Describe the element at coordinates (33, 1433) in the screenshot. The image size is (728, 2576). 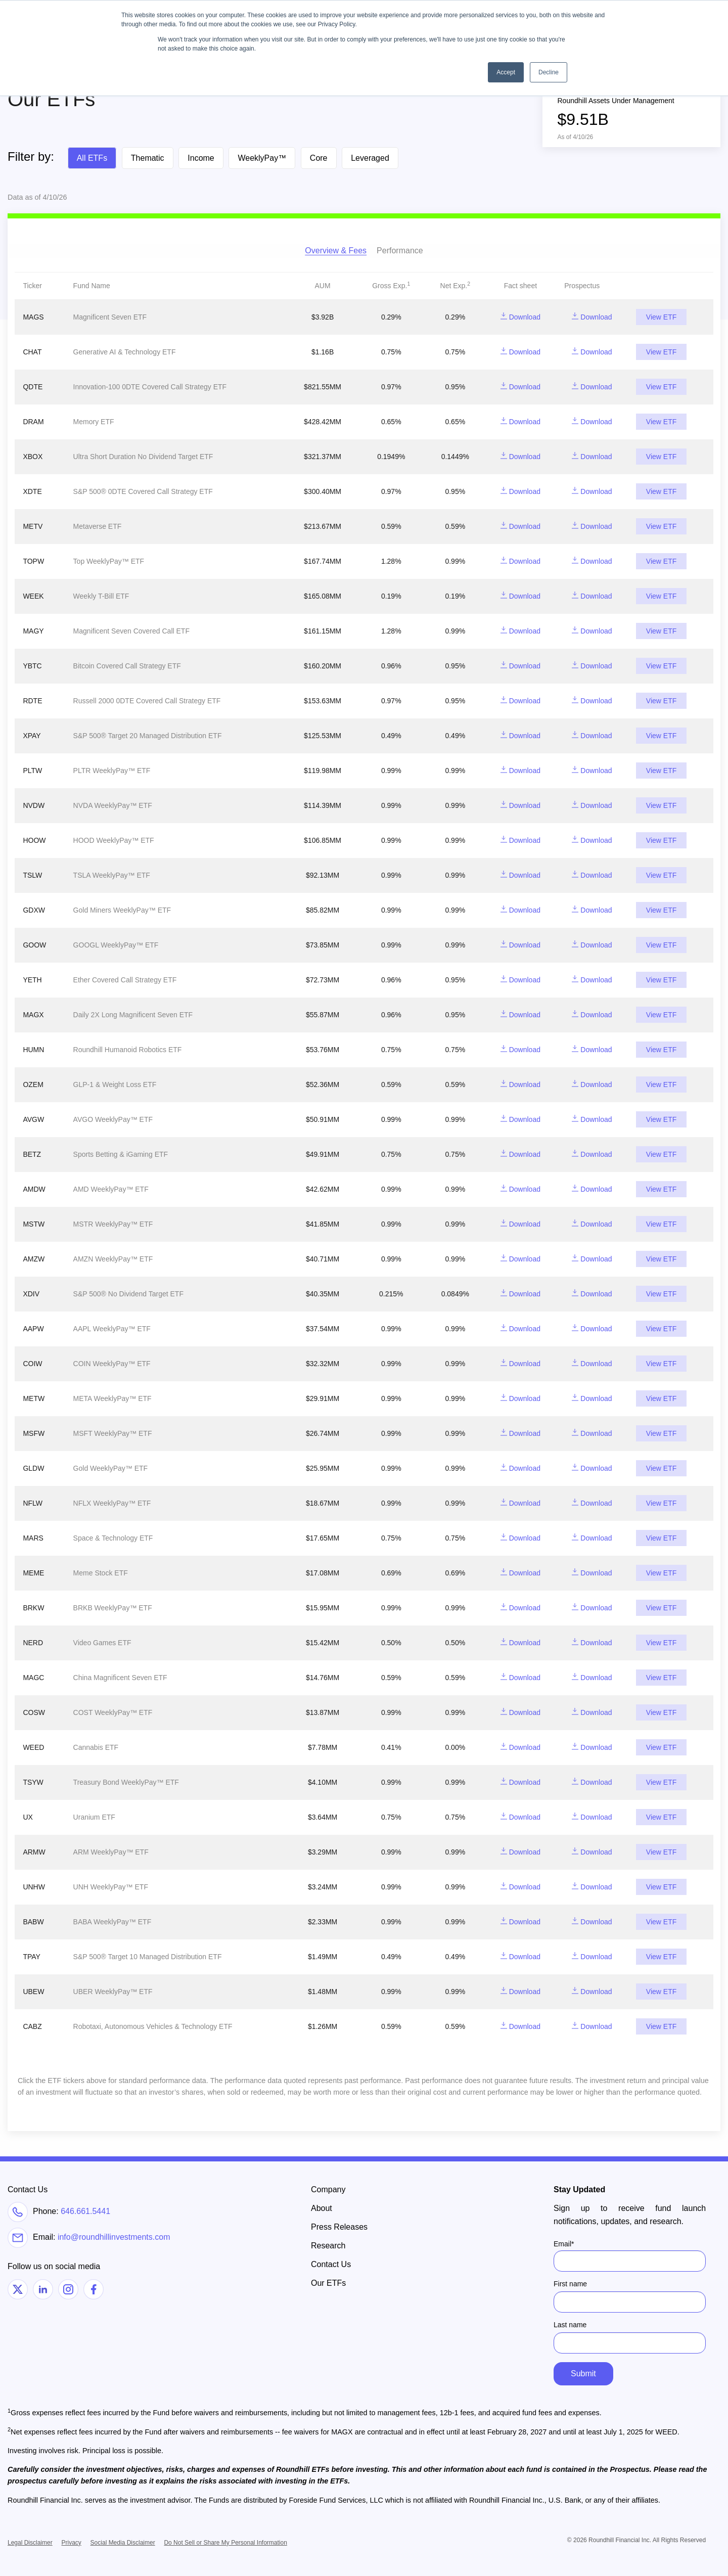
I see `MSFW` at that location.